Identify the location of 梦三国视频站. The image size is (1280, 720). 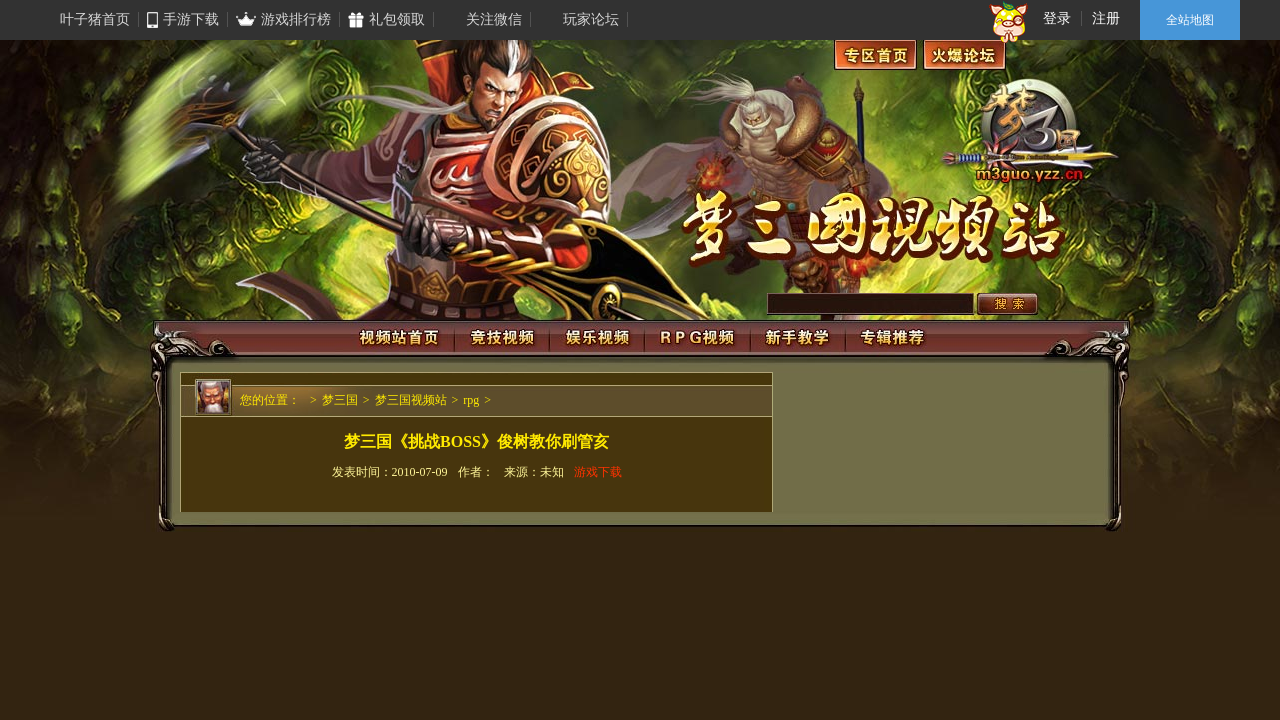
(411, 400).